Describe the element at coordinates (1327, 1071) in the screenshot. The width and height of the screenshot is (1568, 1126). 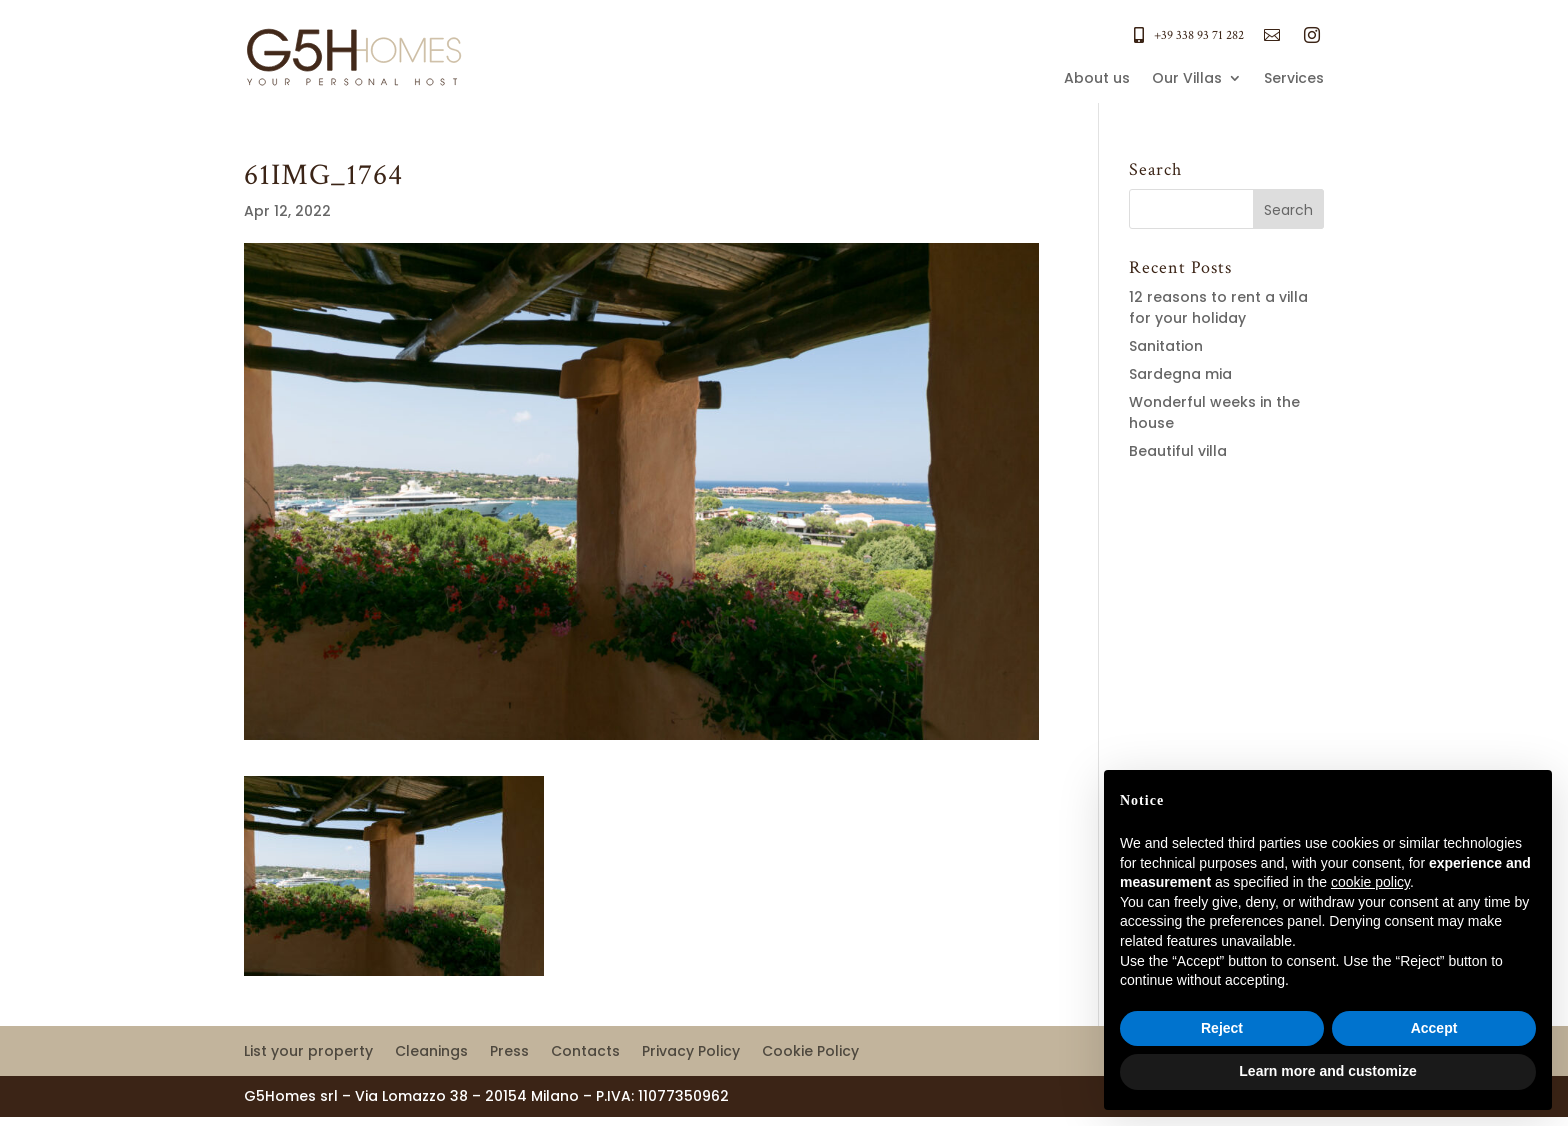
I see `Learn more and customize [button]` at that location.